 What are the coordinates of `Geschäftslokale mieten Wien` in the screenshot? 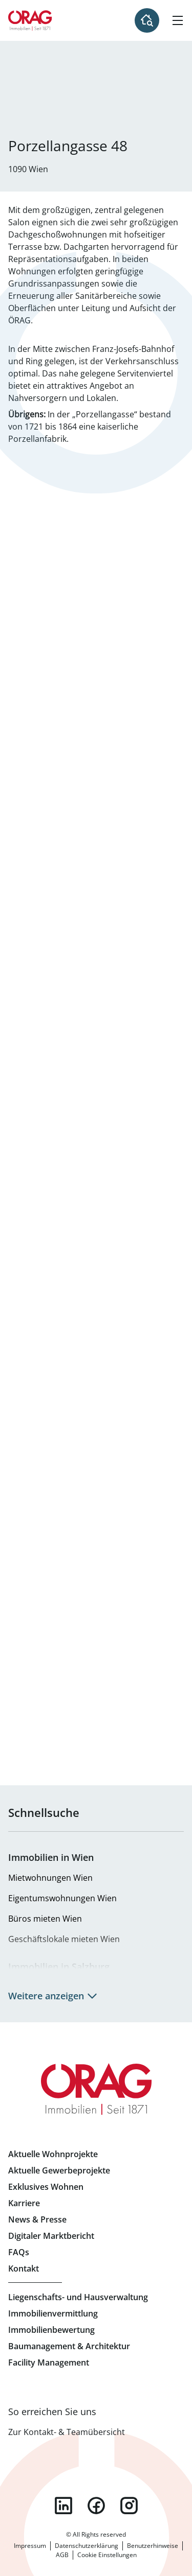 It's located at (64, 1939).